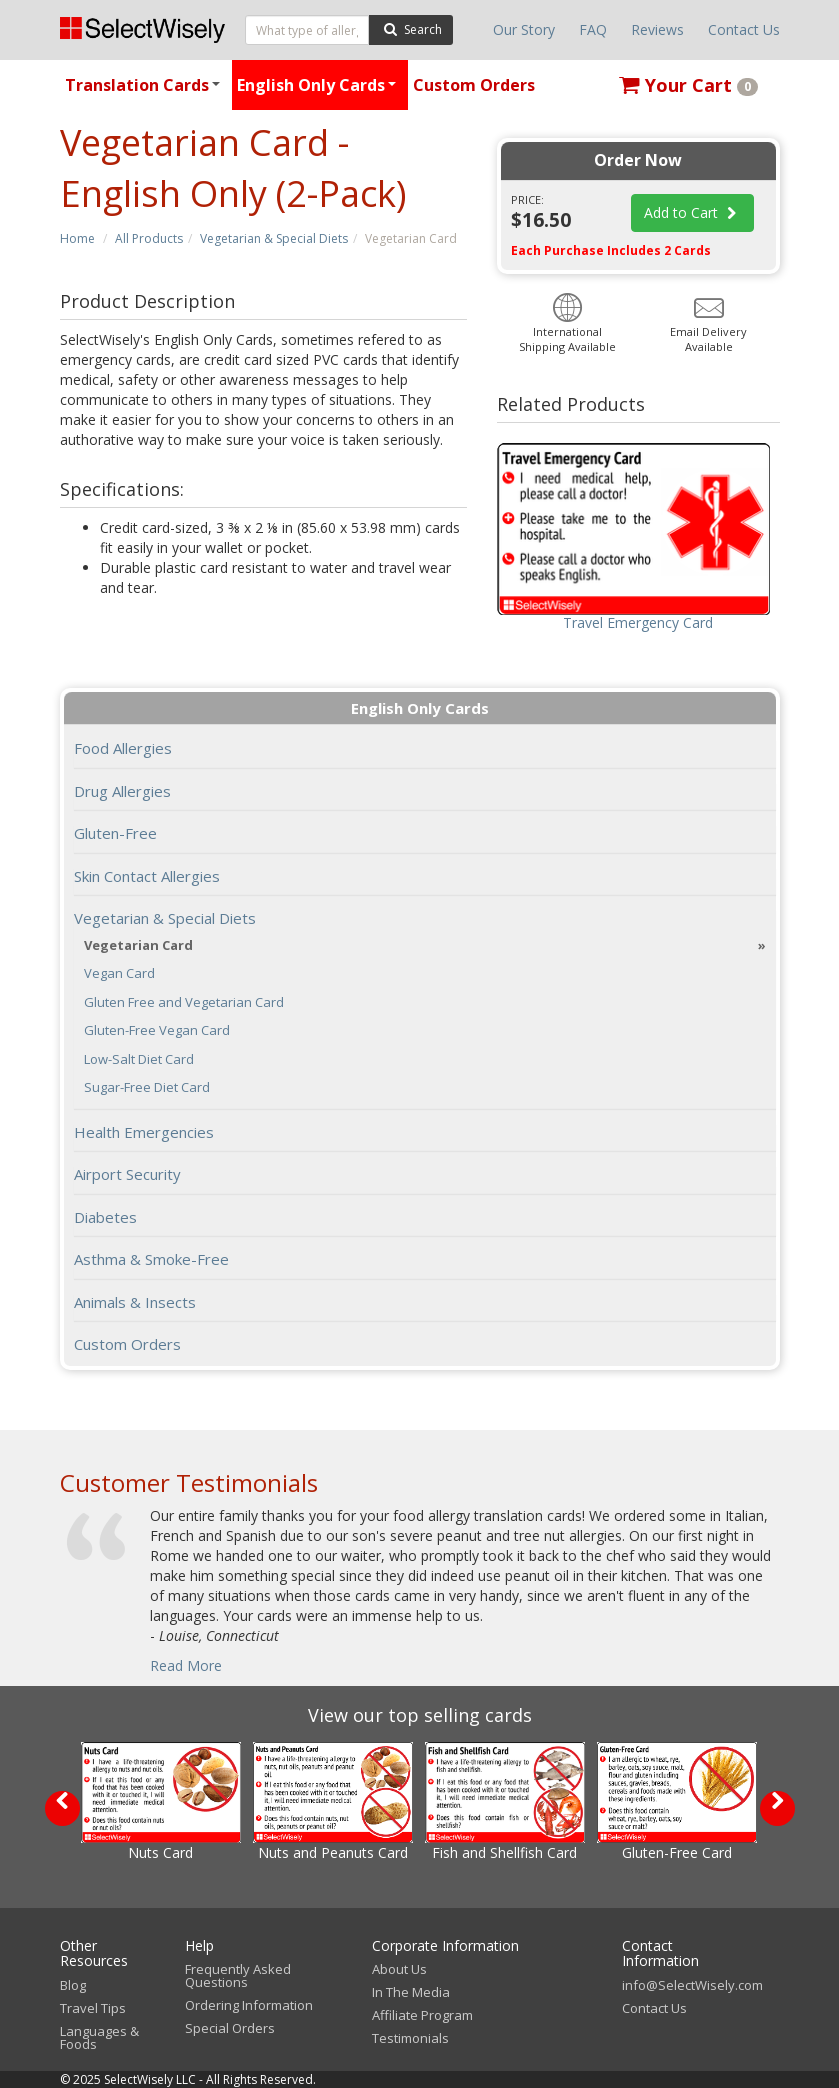 The image size is (839, 2088). What do you see at coordinates (93, 2008) in the screenshot?
I see `Travel Tips` at bounding box center [93, 2008].